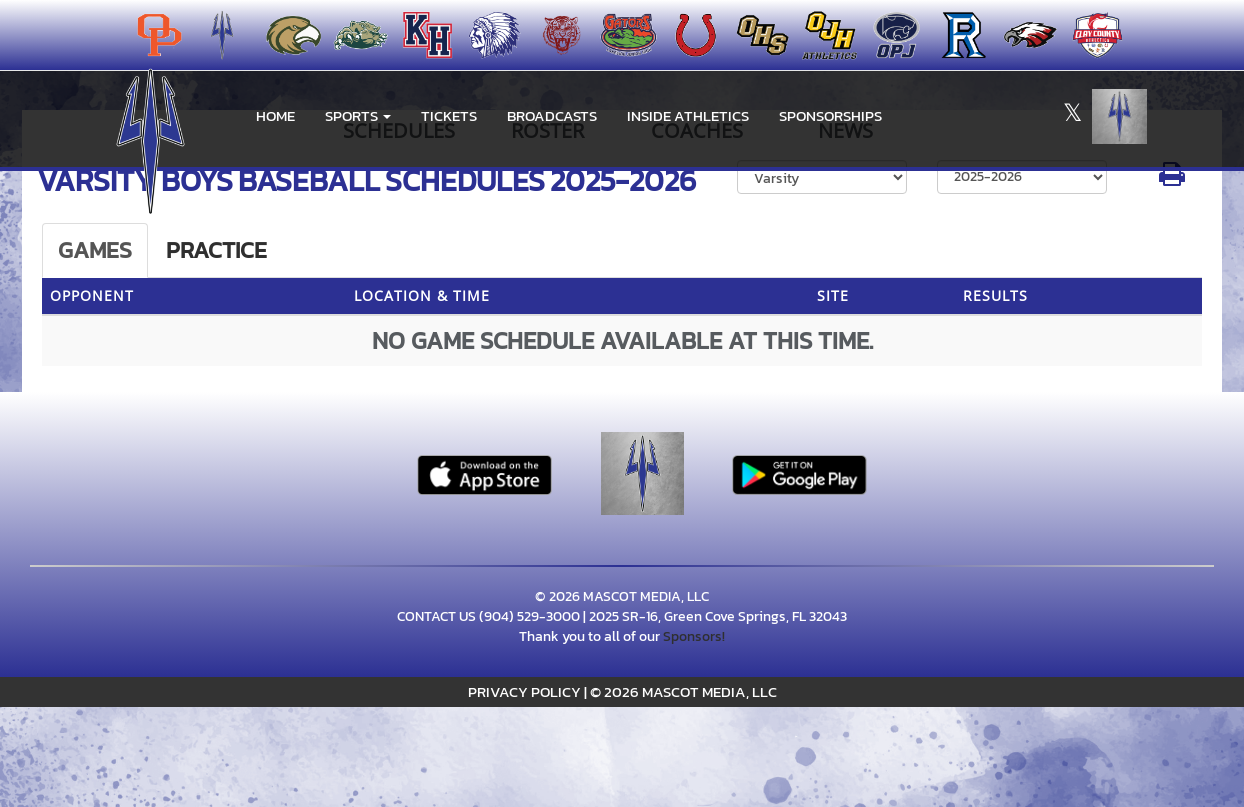  I want to click on [button], so click(358, 116).